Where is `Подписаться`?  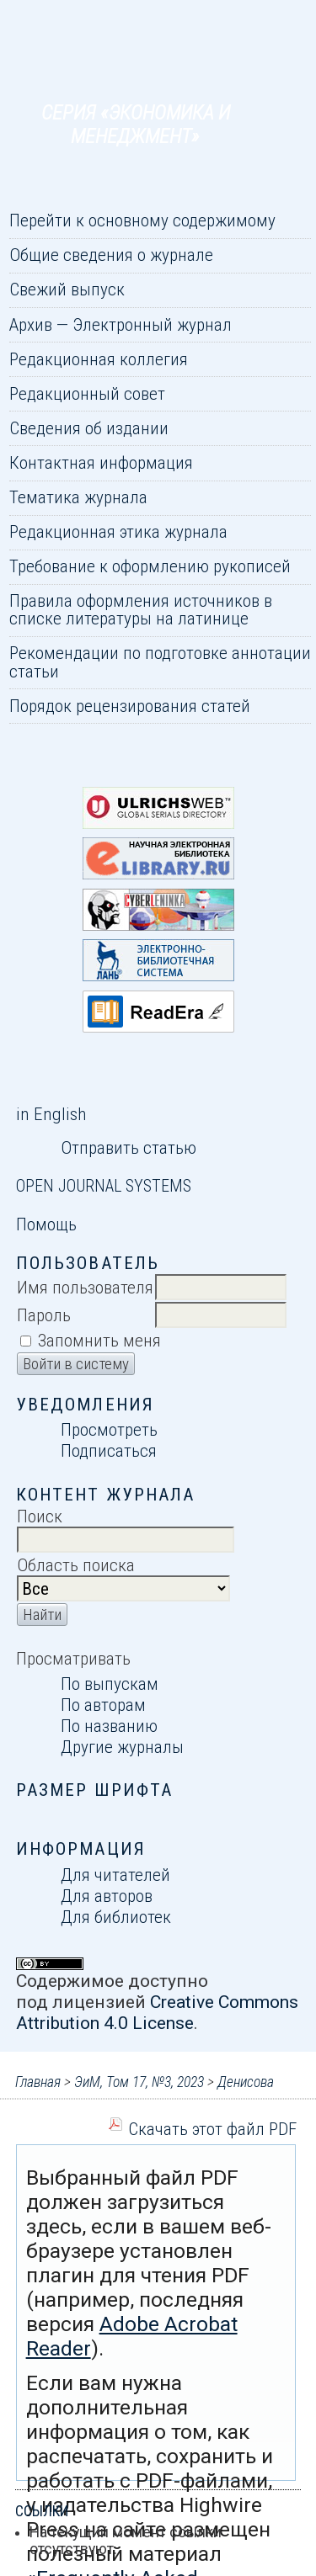
Подписаться is located at coordinates (109, 1450).